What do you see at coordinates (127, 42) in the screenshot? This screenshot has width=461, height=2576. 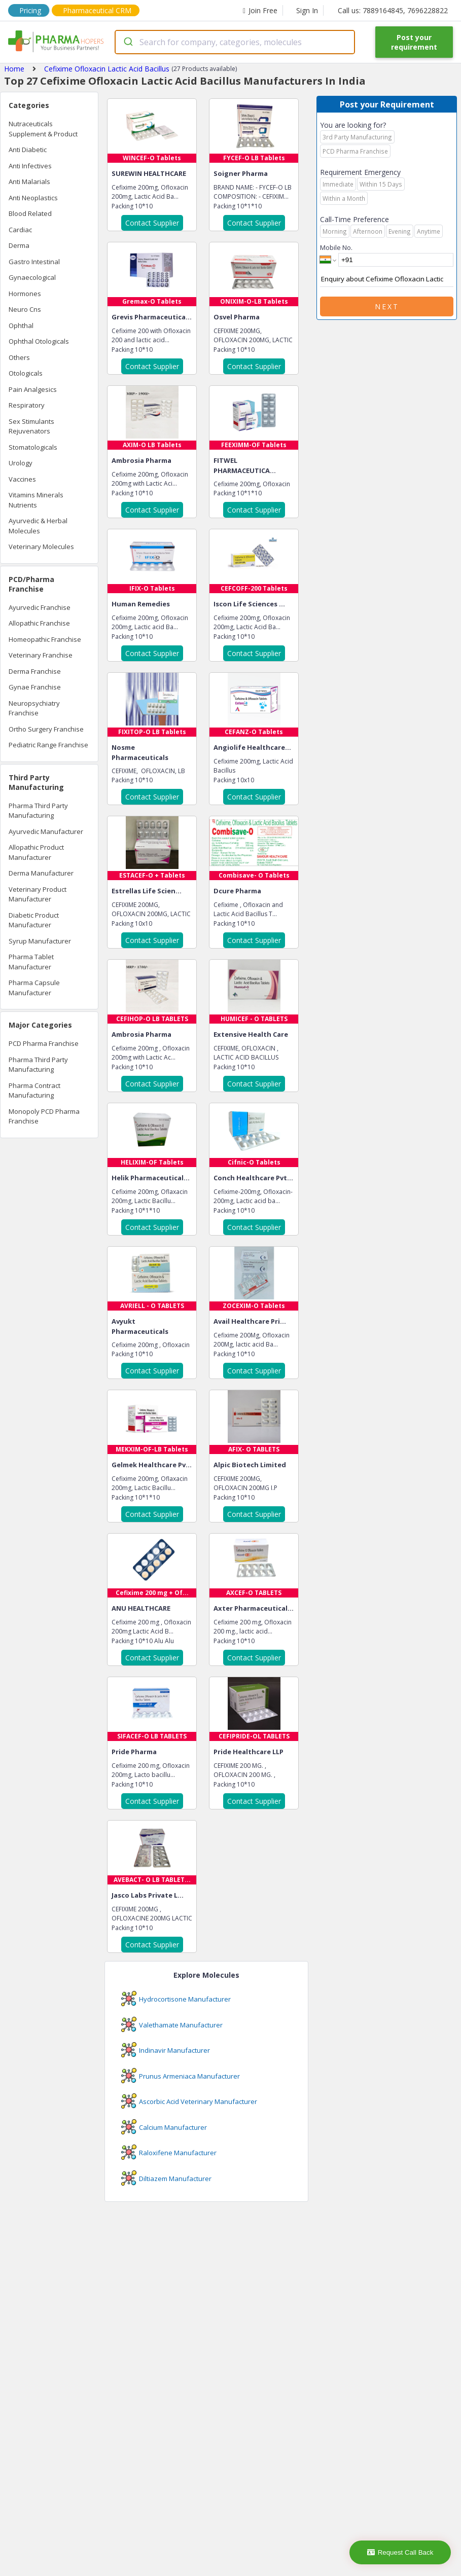 I see `[Submit]` at bounding box center [127, 42].